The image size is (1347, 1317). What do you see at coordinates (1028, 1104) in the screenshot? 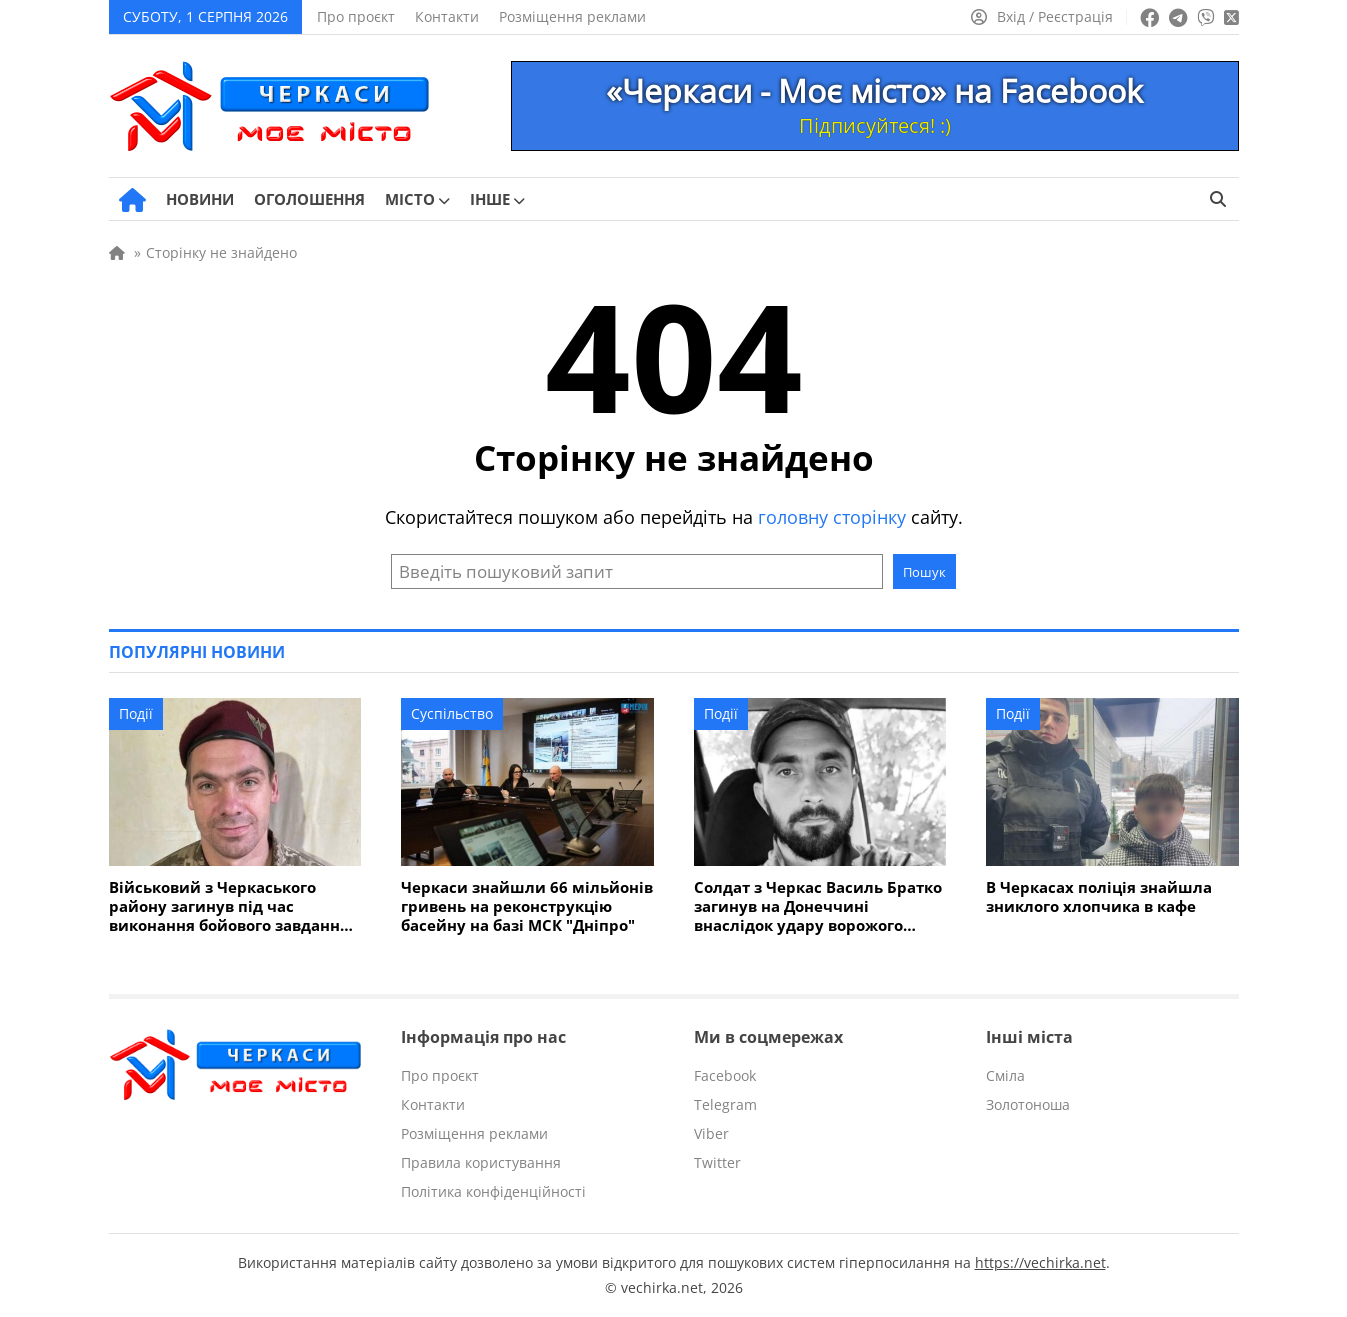
I see `Золотоноша` at bounding box center [1028, 1104].